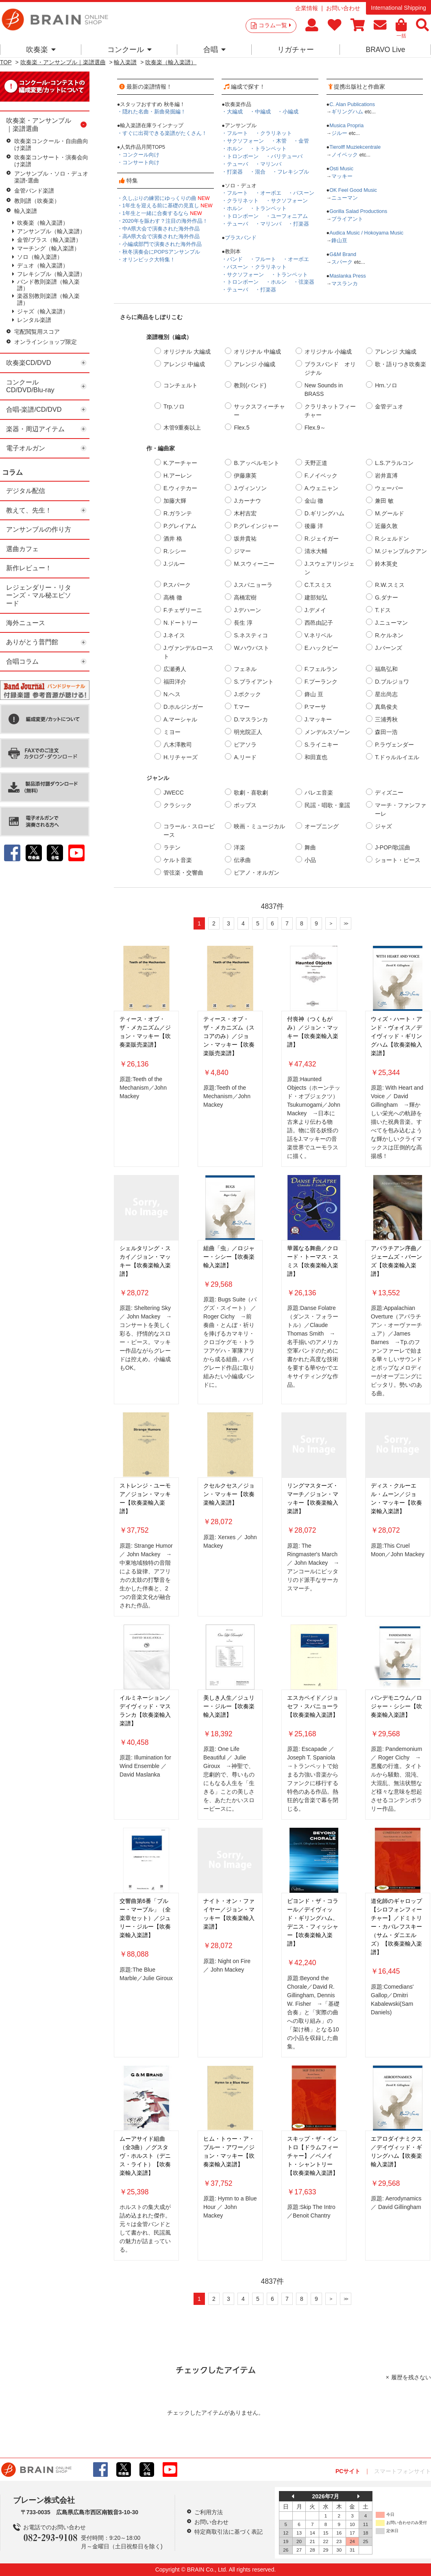  I want to click on ウィズ・ハート・アンド・ヴォイス／デイヴィッド・ギリングハム【吹奏楽輸入楽譜】, so click(396, 1036).